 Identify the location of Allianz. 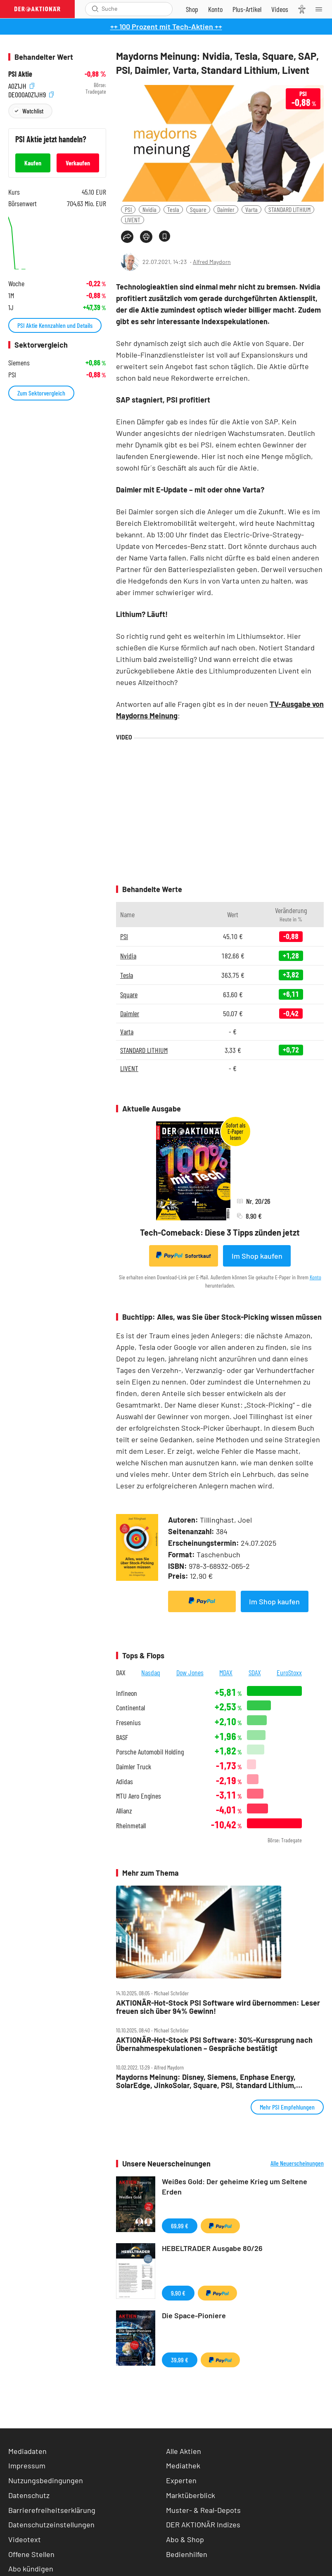
(124, 1810).